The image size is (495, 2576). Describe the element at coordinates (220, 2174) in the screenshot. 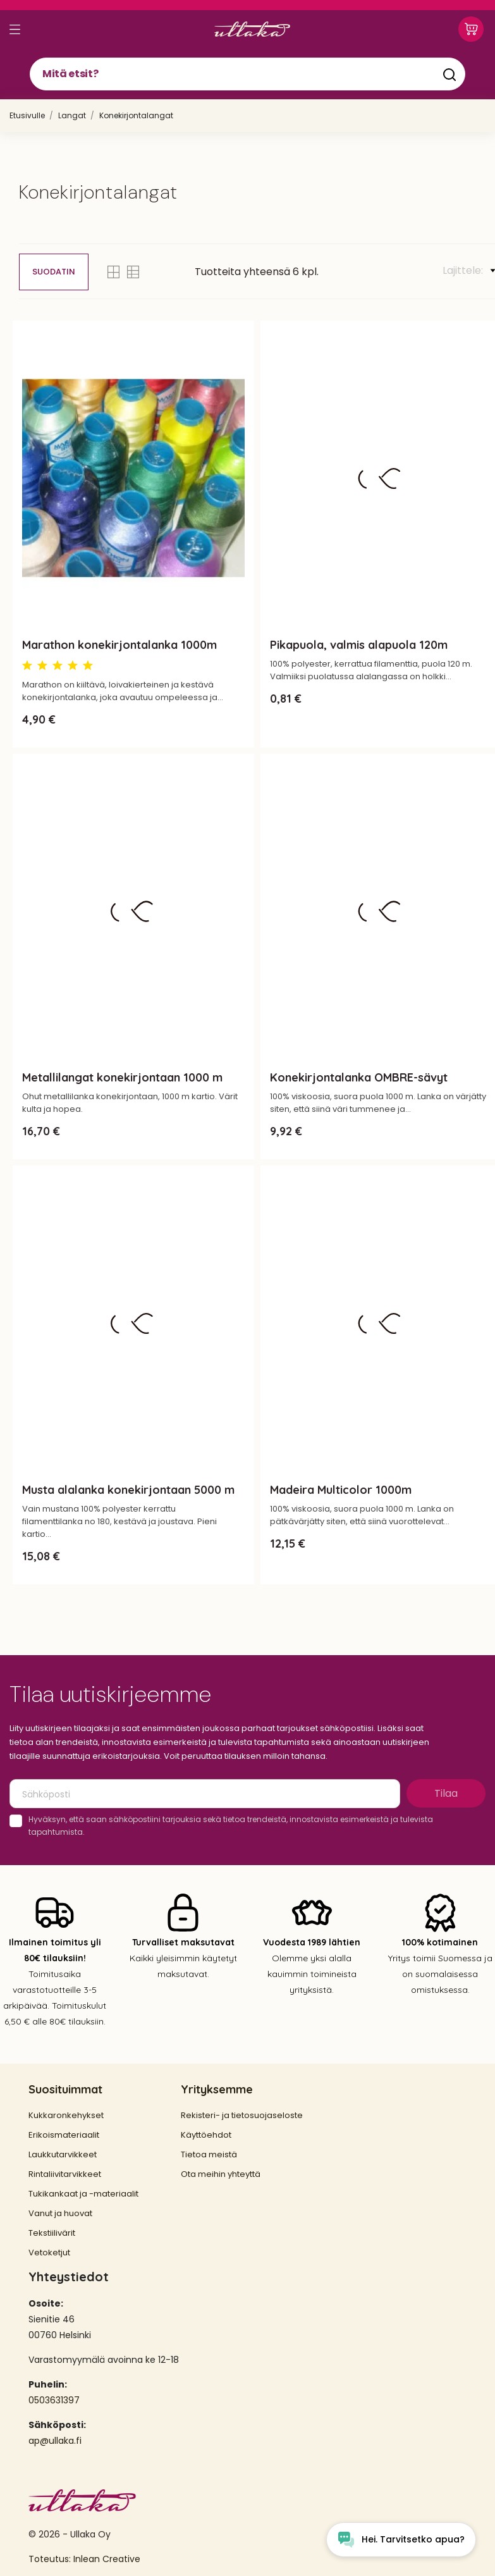

I see `Ota meihin yhteyttä` at that location.